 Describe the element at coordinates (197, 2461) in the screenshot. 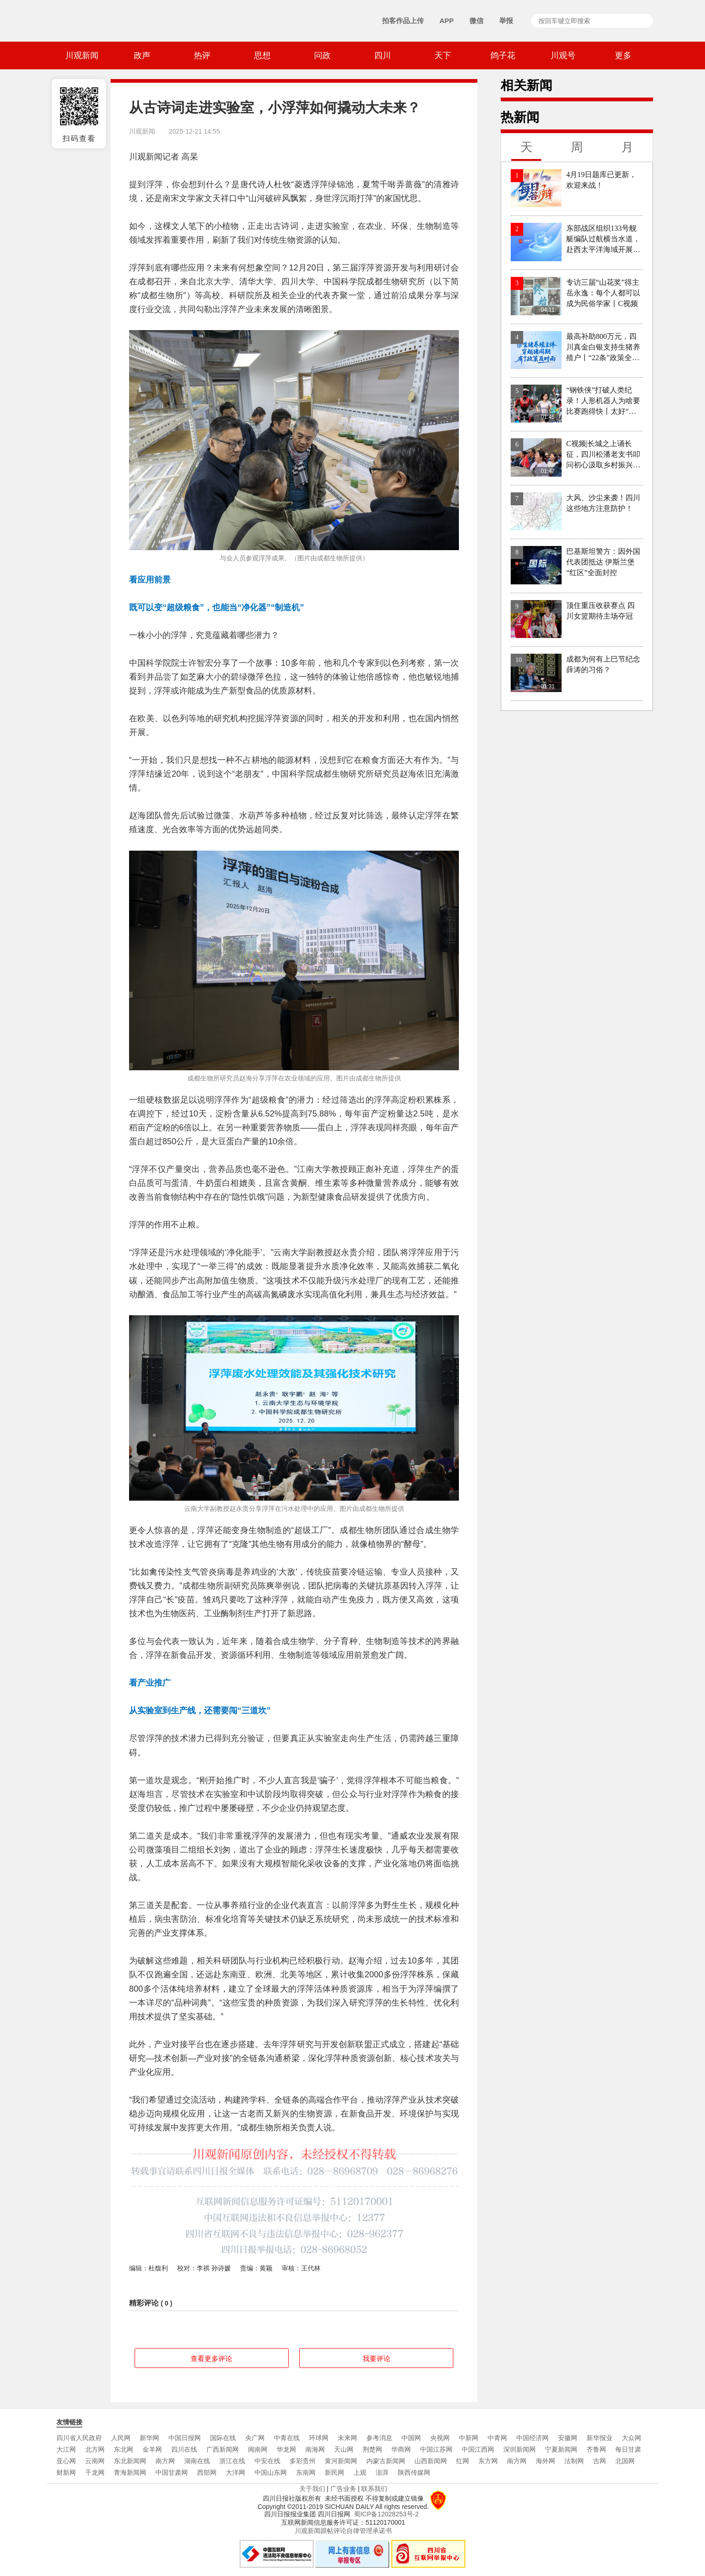

I see `湖南在线` at that location.